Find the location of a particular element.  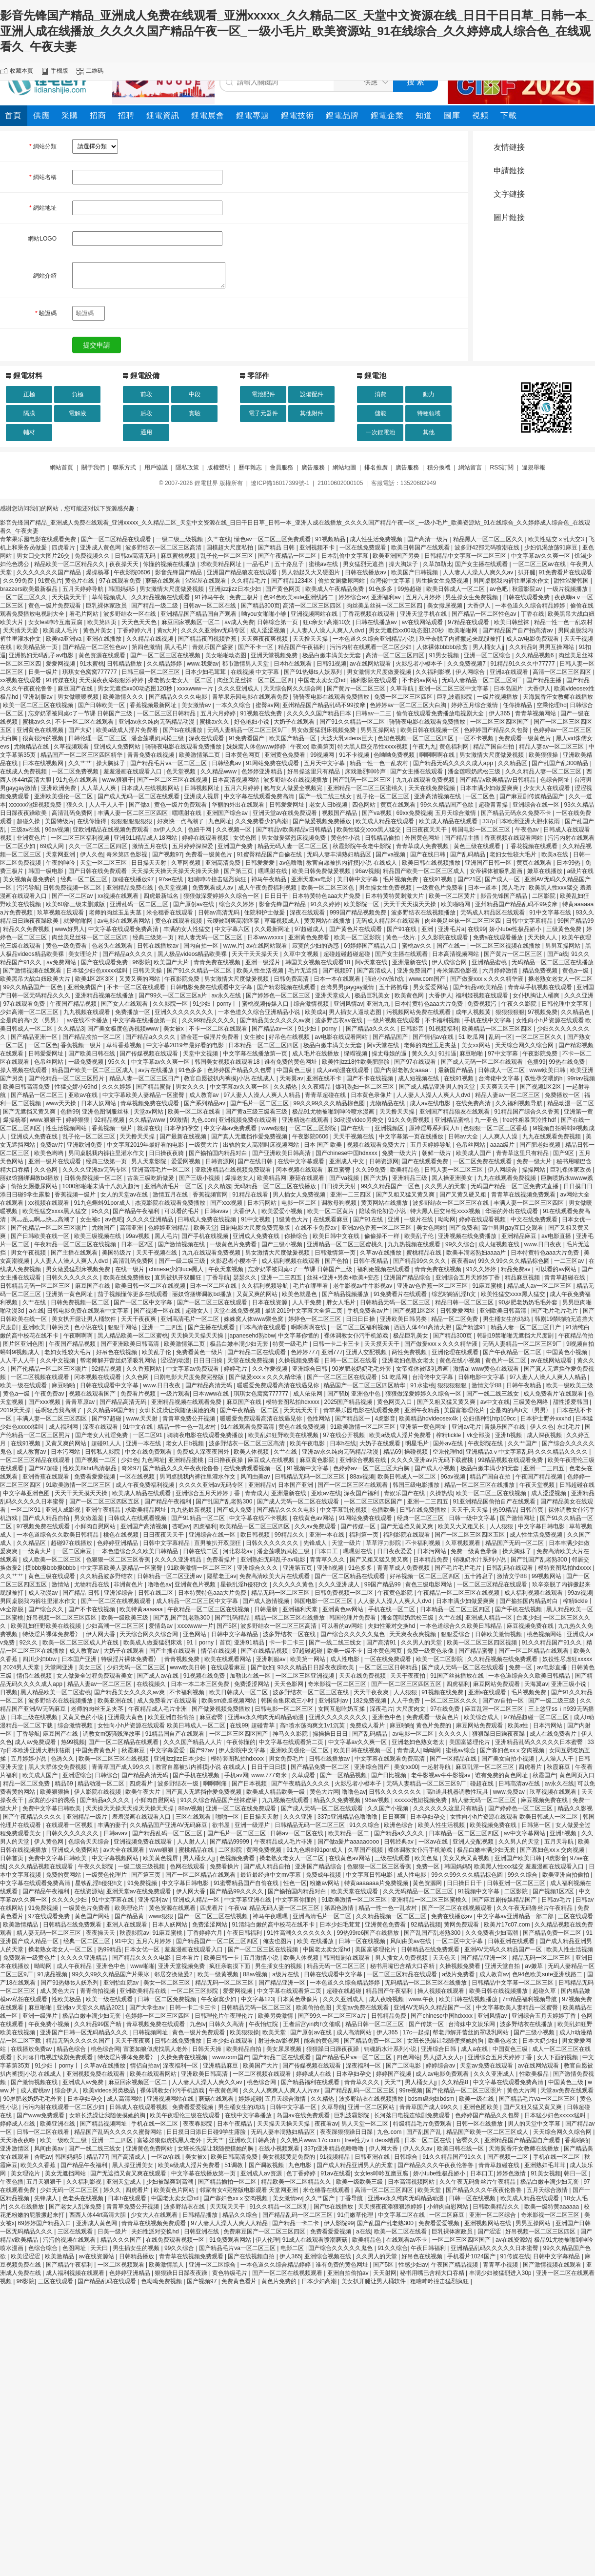

成人av动漫在线观看 is located at coordinates (344, 1070).